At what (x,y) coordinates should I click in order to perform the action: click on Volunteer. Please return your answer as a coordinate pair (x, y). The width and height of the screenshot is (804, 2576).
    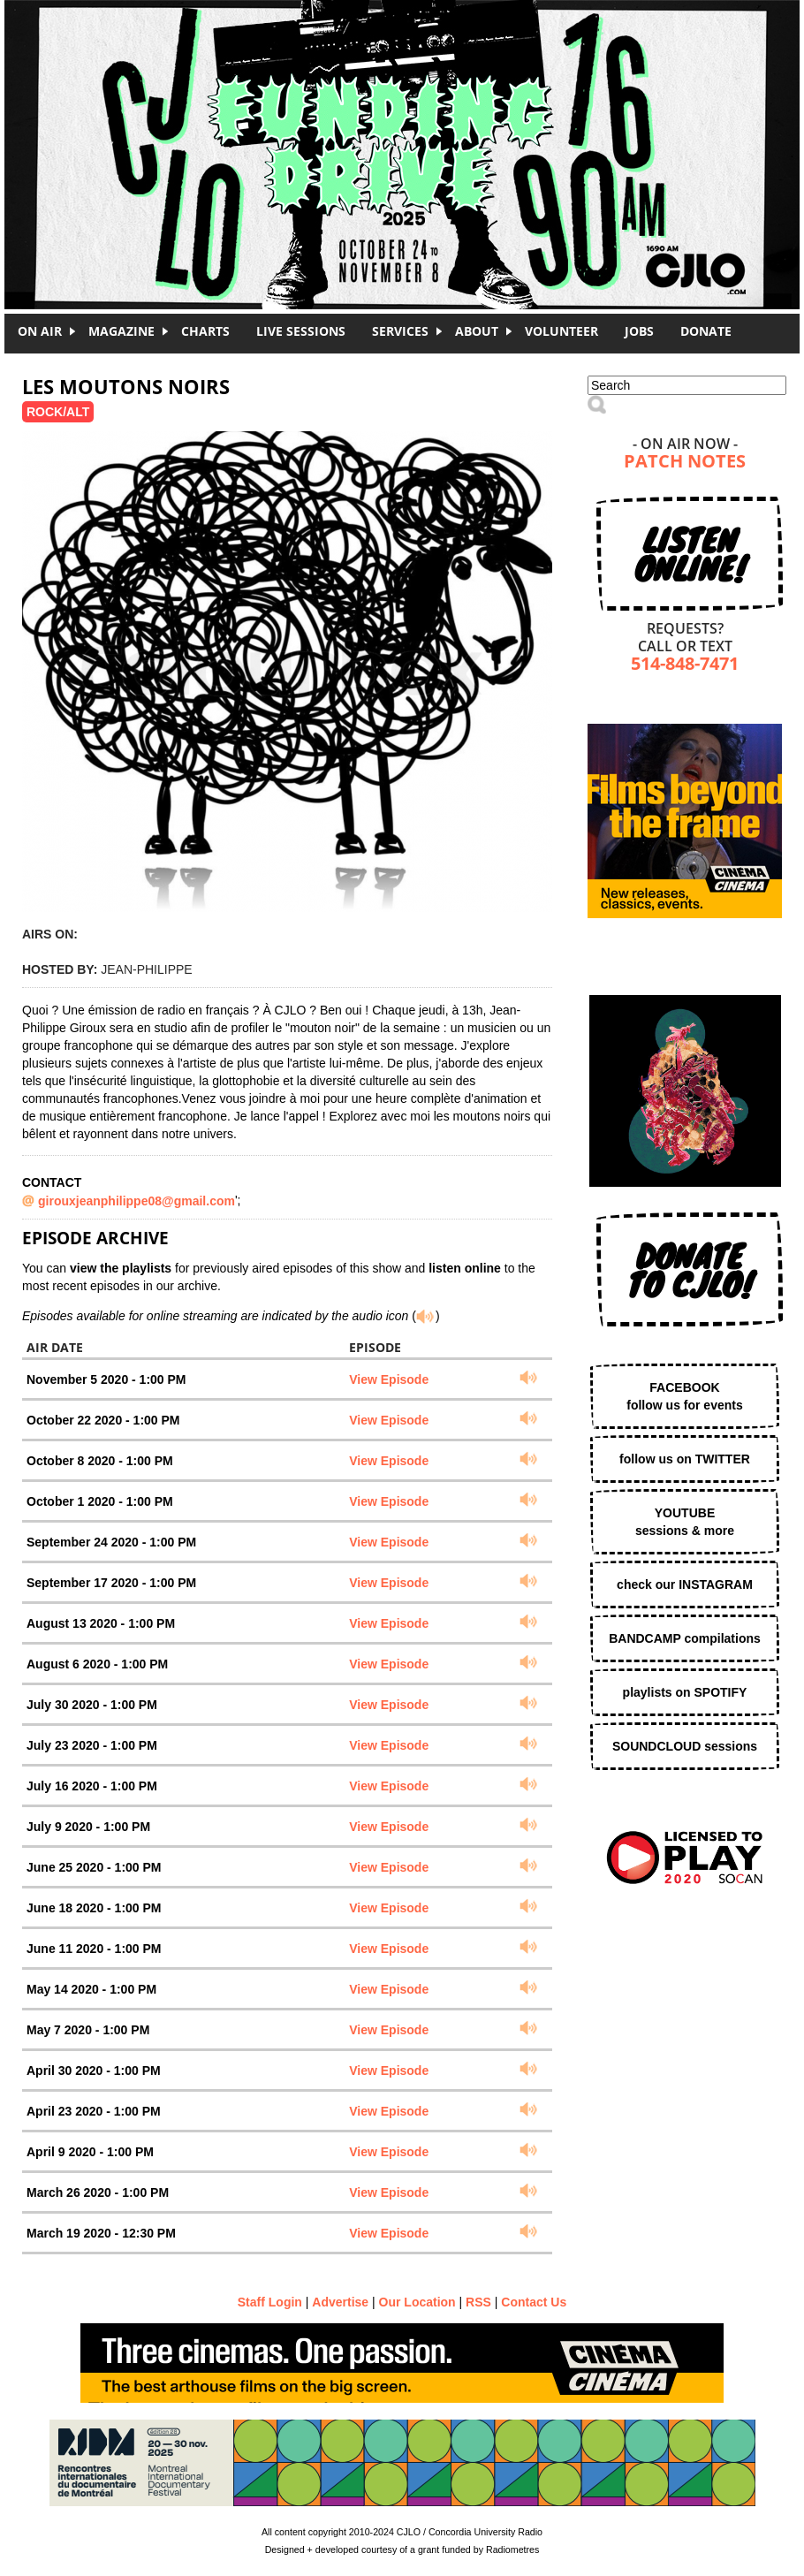
    Looking at the image, I should click on (561, 331).